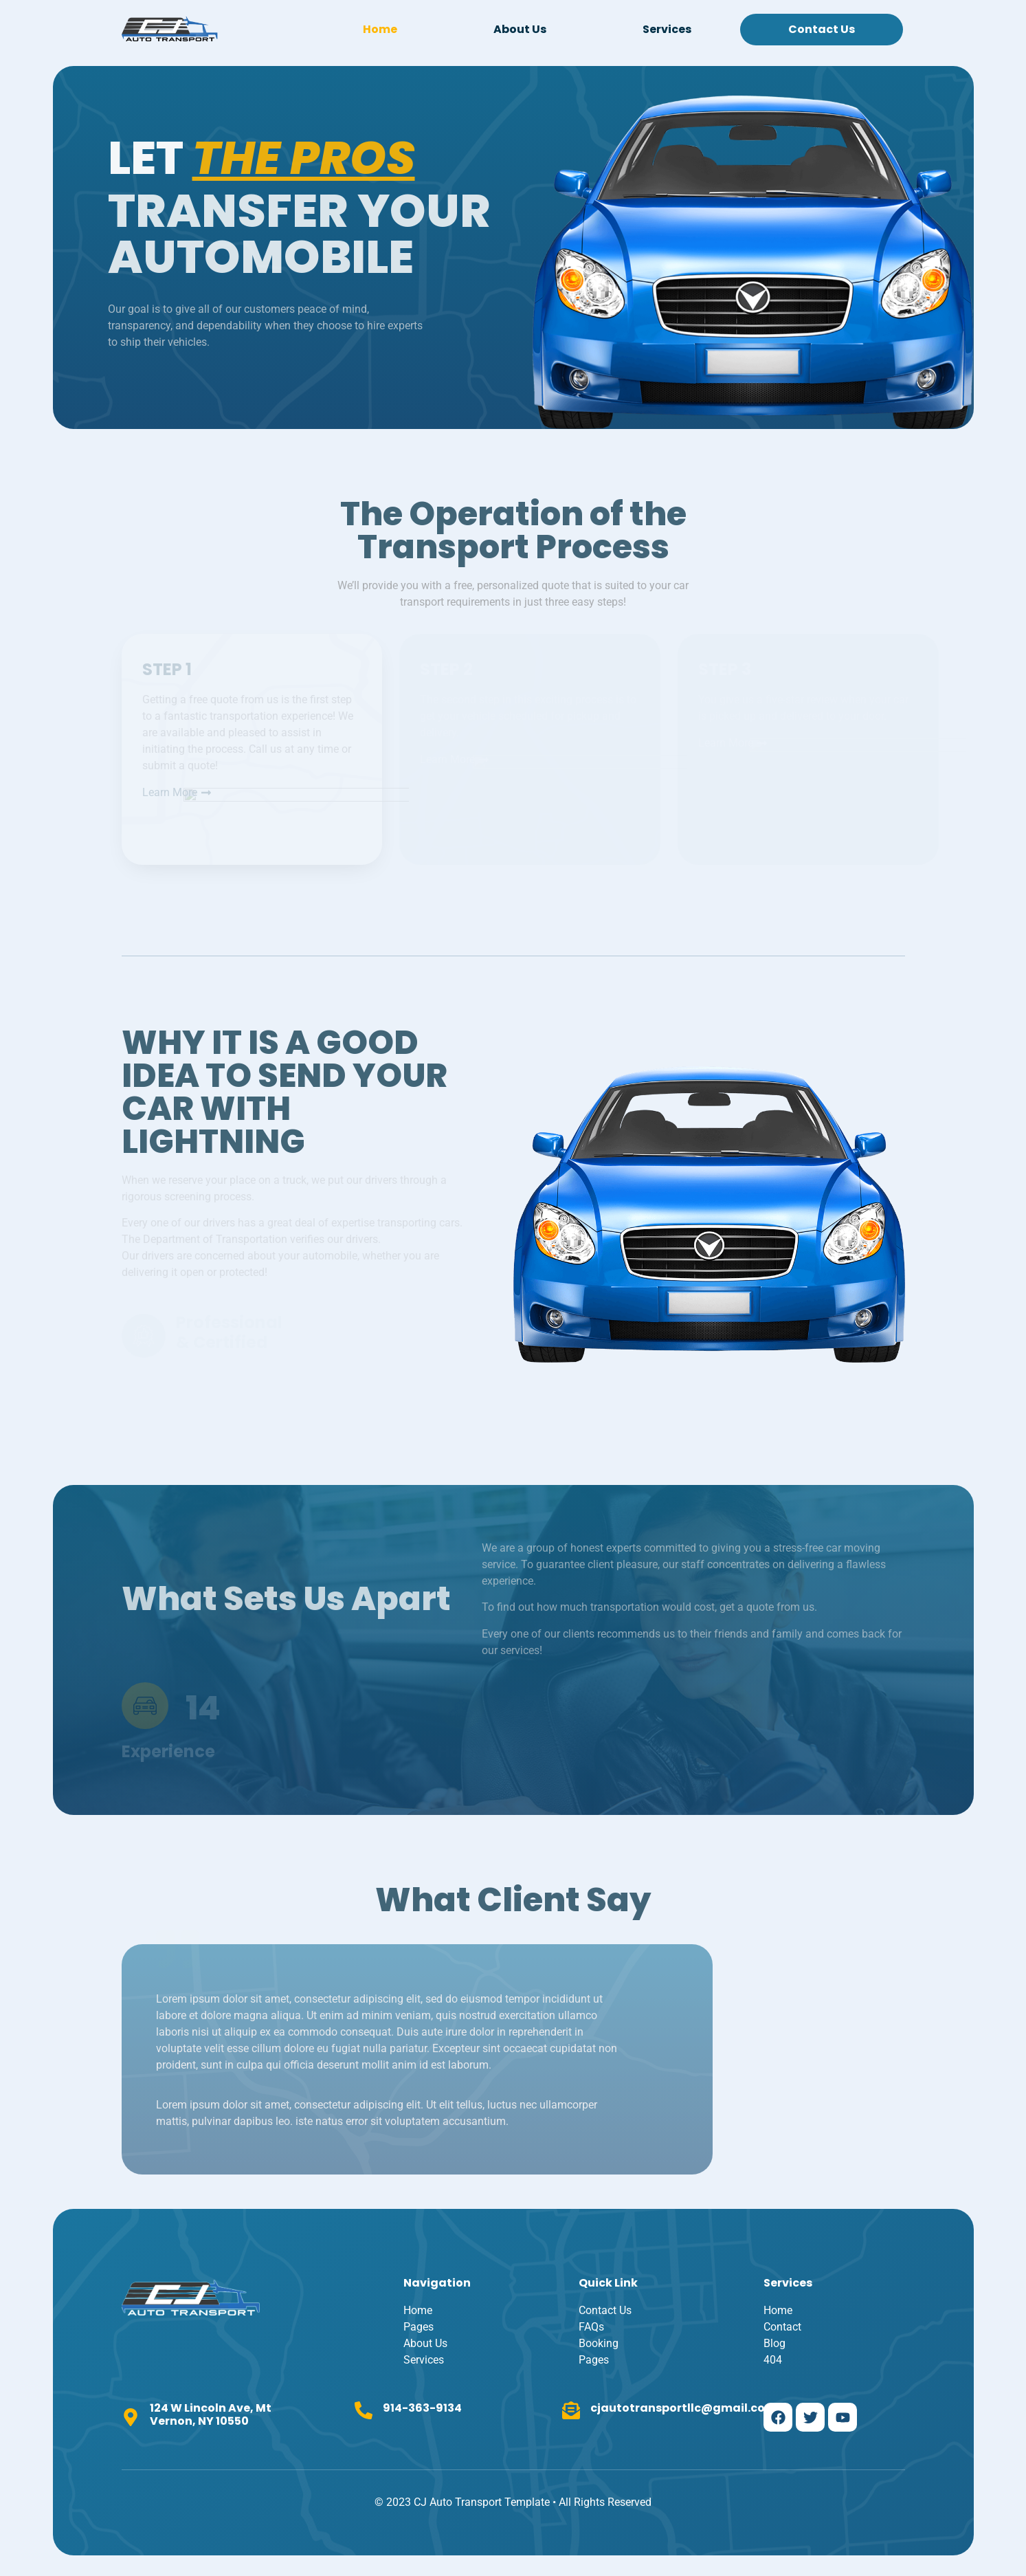 This screenshot has height=2576, width=1026. Describe the element at coordinates (519, 29) in the screenshot. I see `About Us` at that location.